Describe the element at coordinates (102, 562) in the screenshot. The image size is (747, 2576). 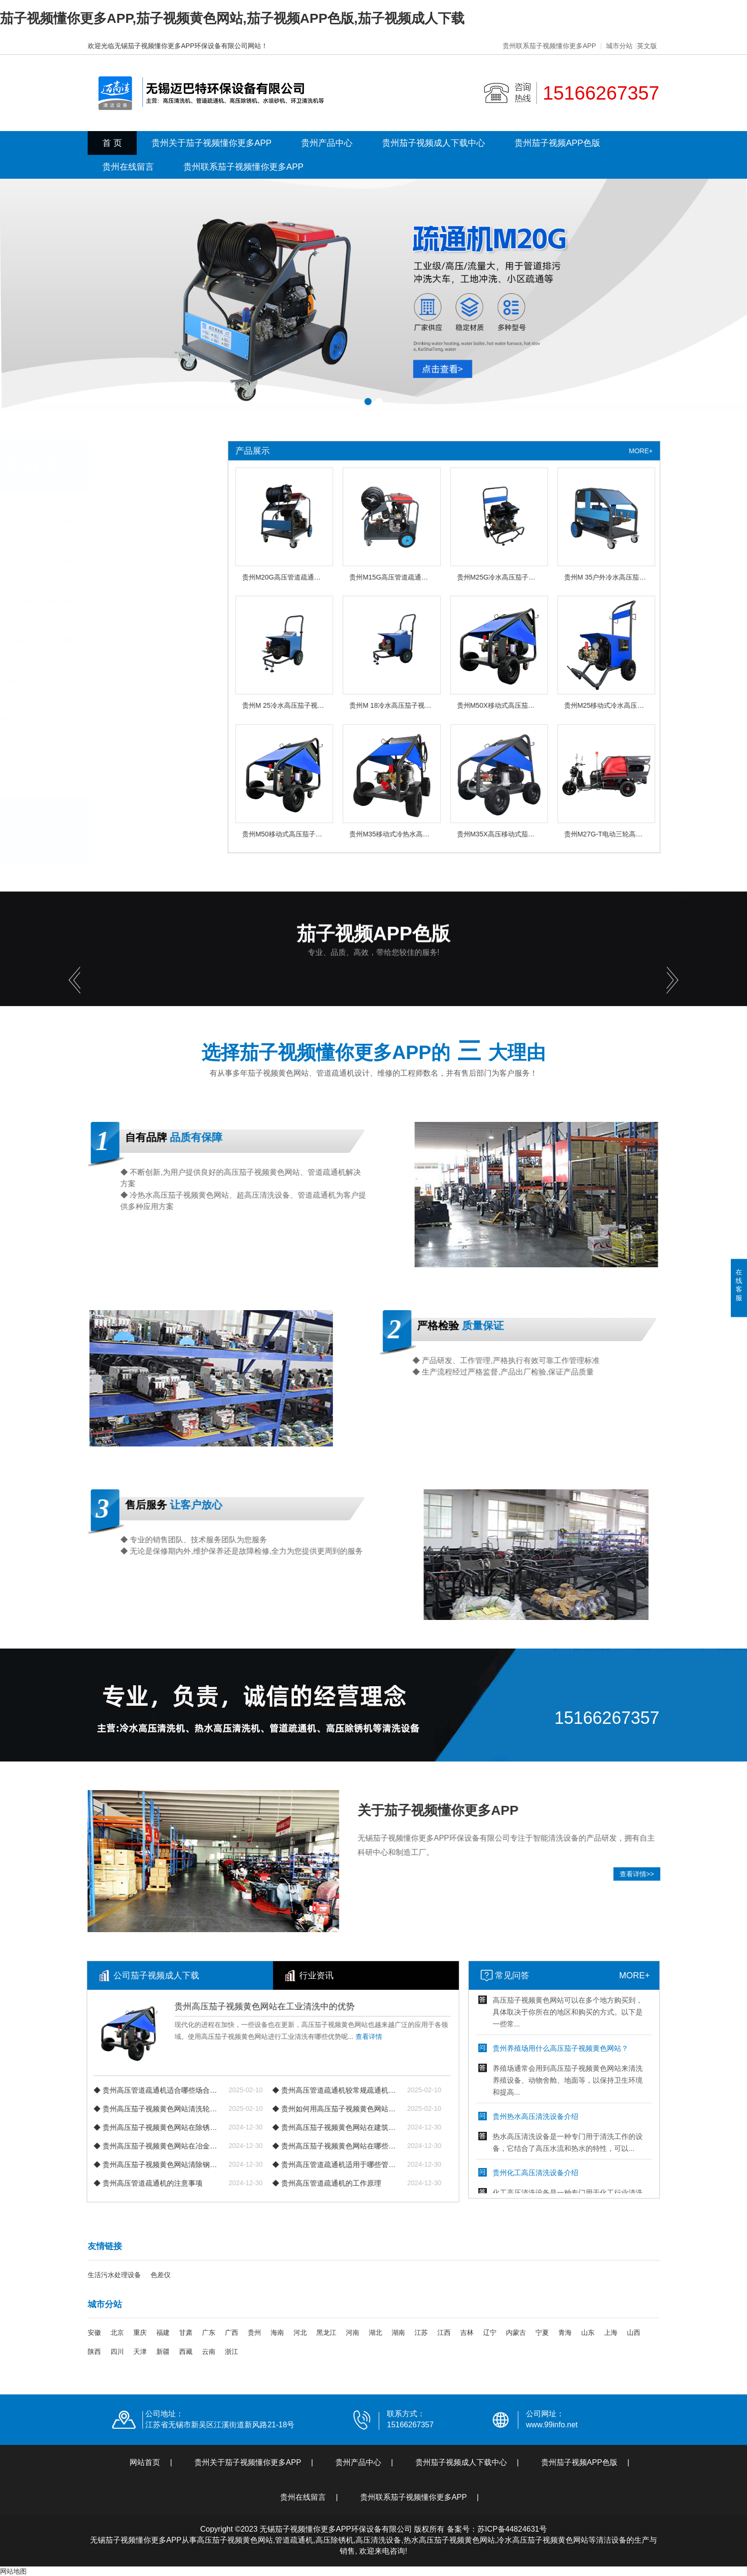
I see `贵州热水高压茄子视频黄色网站` at that location.